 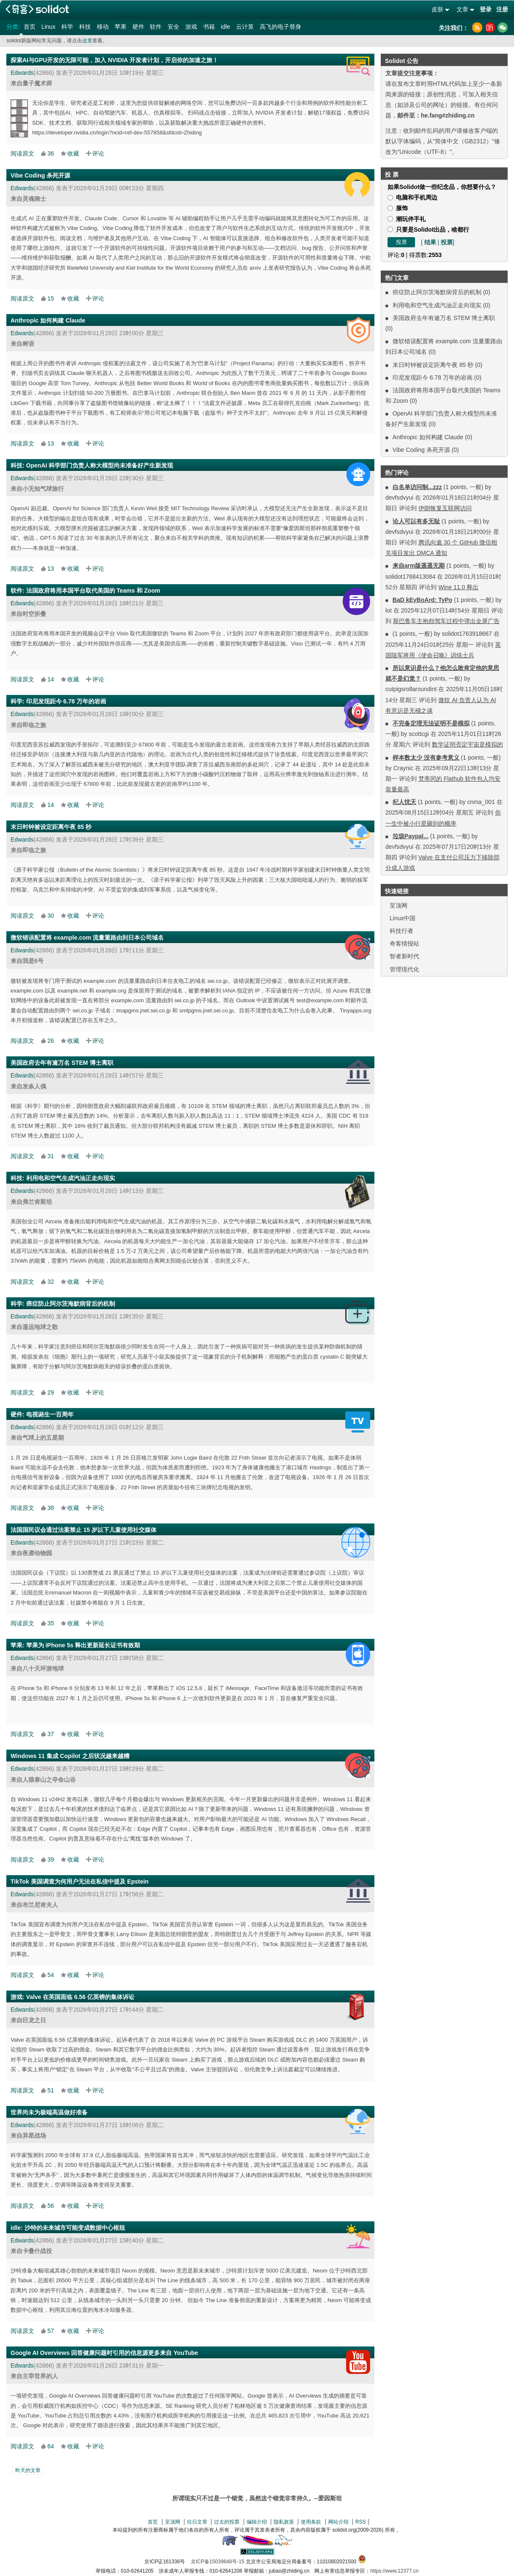 I want to click on 世界尚未为极端高温做好准备, so click(x=49, y=2112).